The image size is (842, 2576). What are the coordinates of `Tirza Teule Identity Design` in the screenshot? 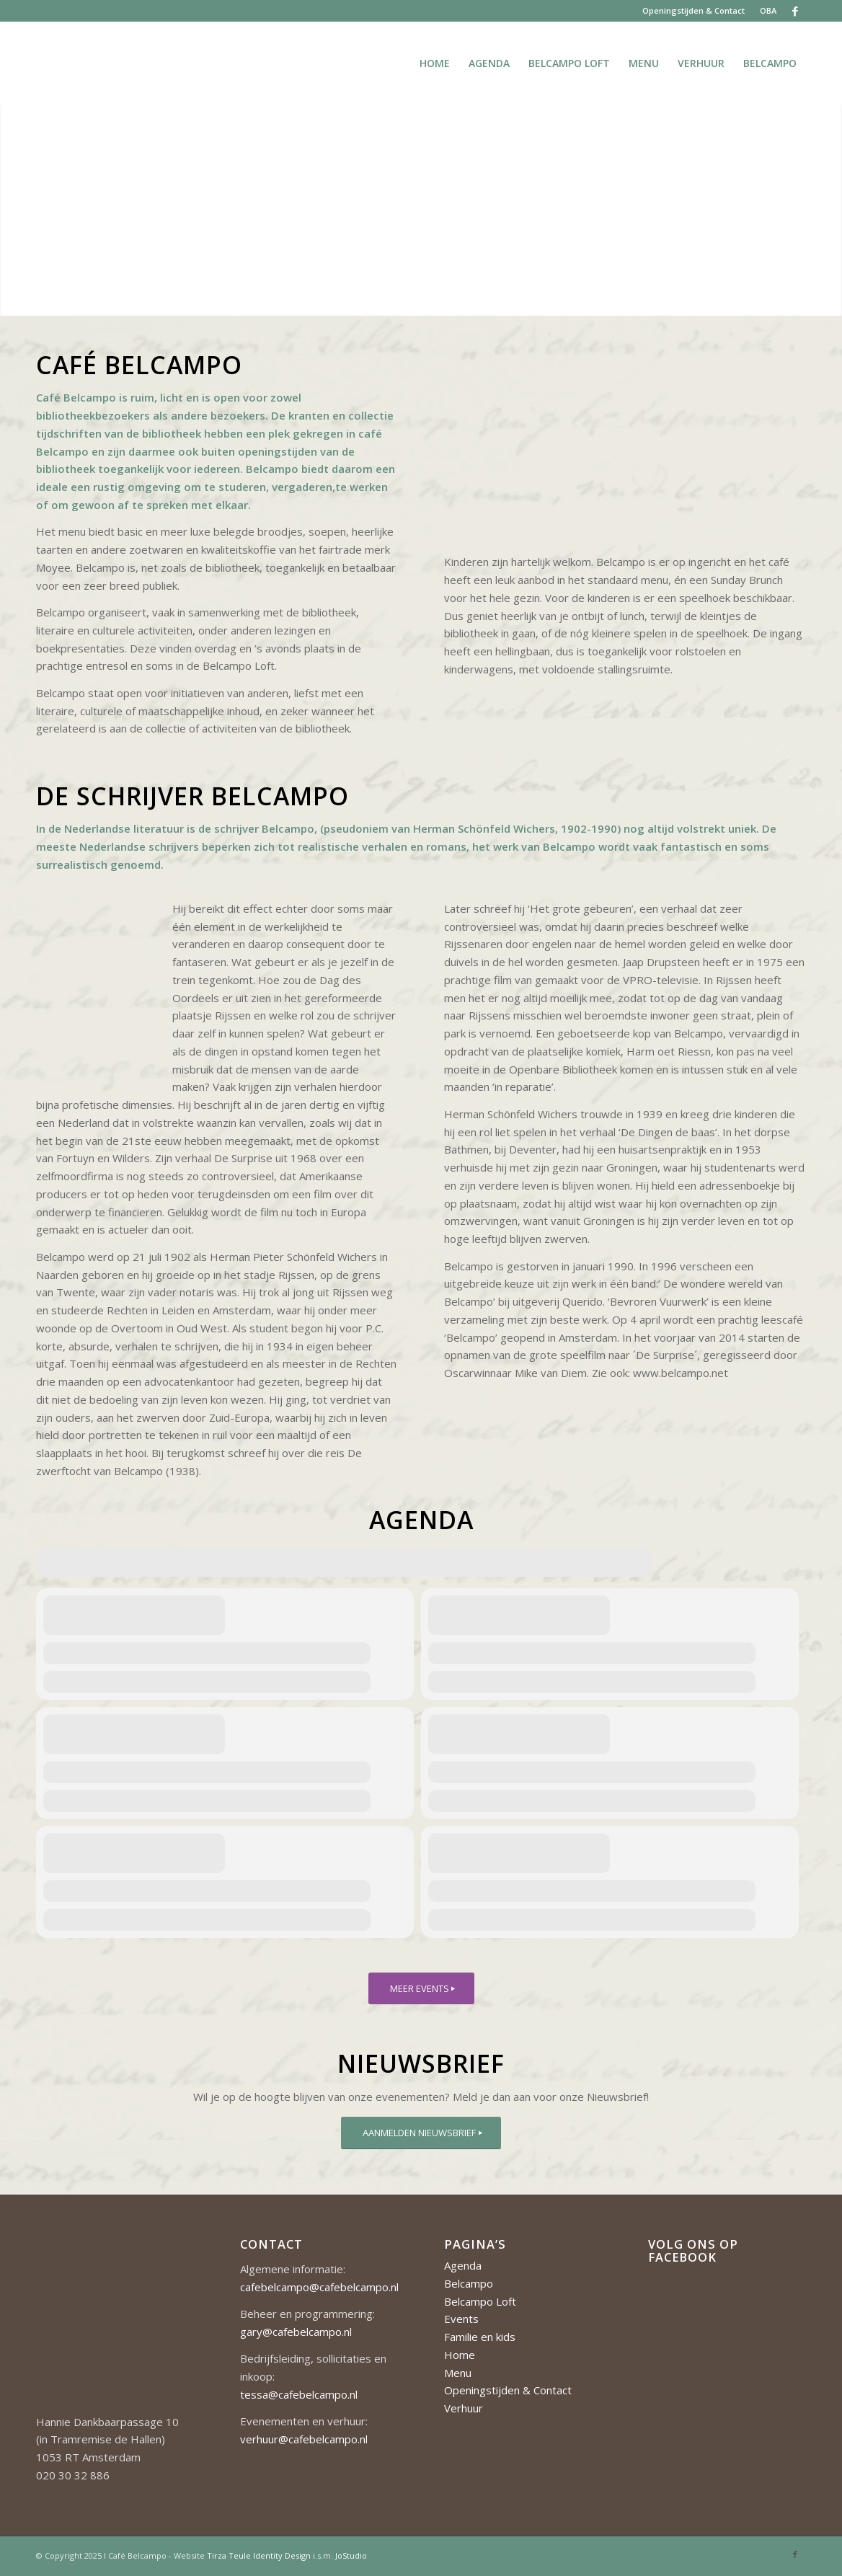 It's located at (259, 2555).